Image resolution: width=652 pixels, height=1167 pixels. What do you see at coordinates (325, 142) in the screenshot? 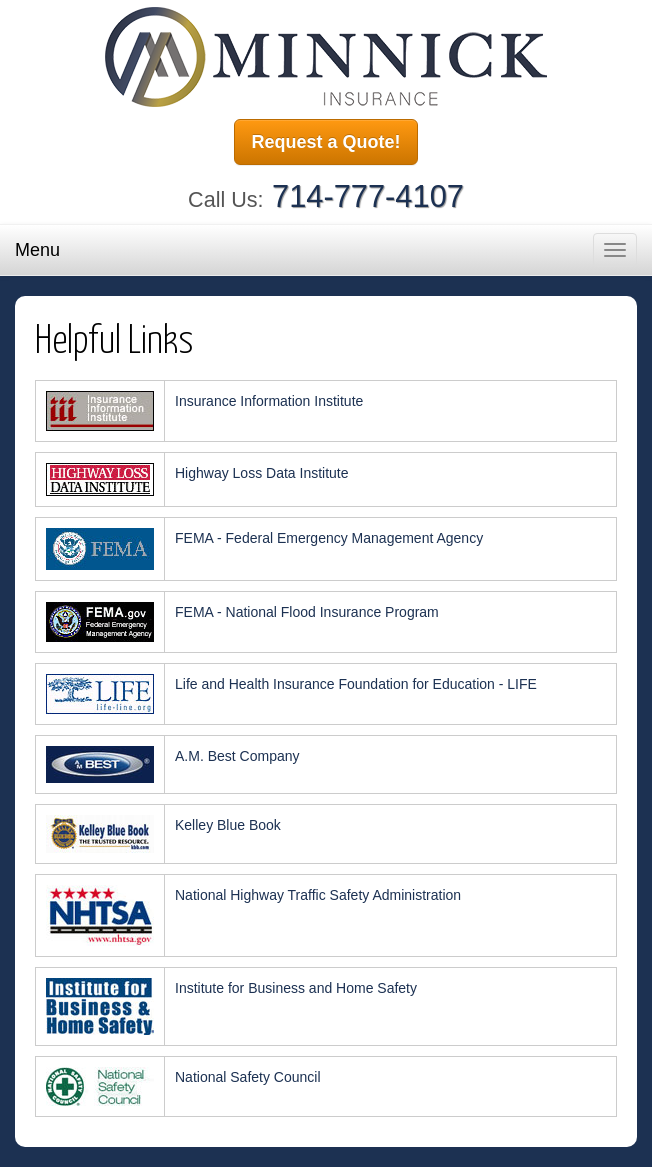
I see `Request a Quote!` at bounding box center [325, 142].